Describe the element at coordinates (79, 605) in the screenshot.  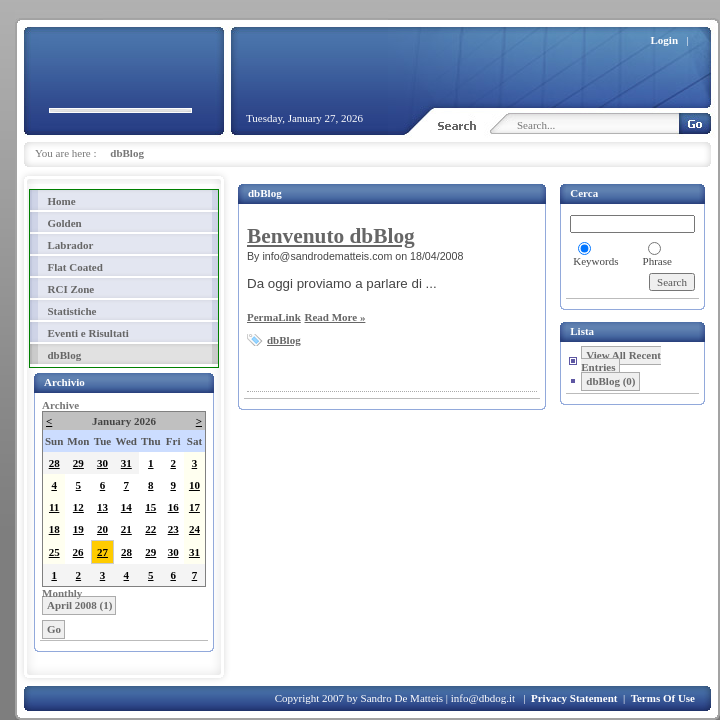
I see `April 2008 (1)` at that location.